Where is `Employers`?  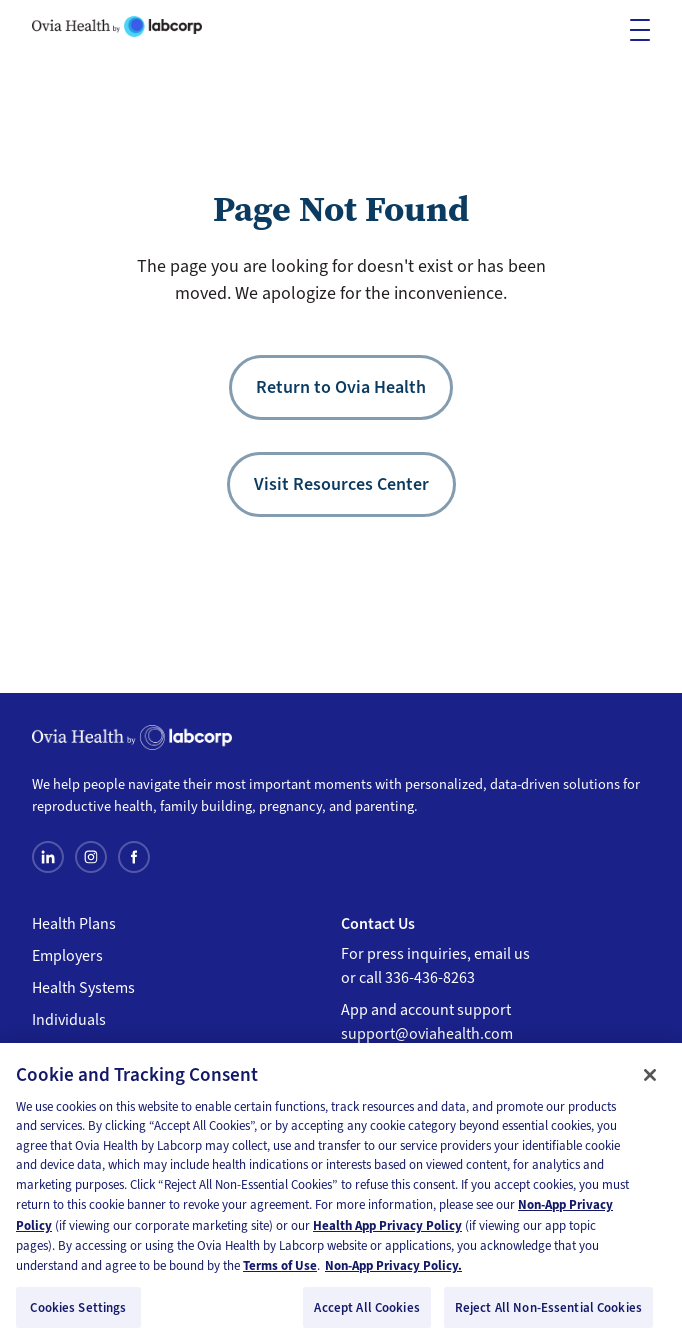
Employers is located at coordinates (67, 956).